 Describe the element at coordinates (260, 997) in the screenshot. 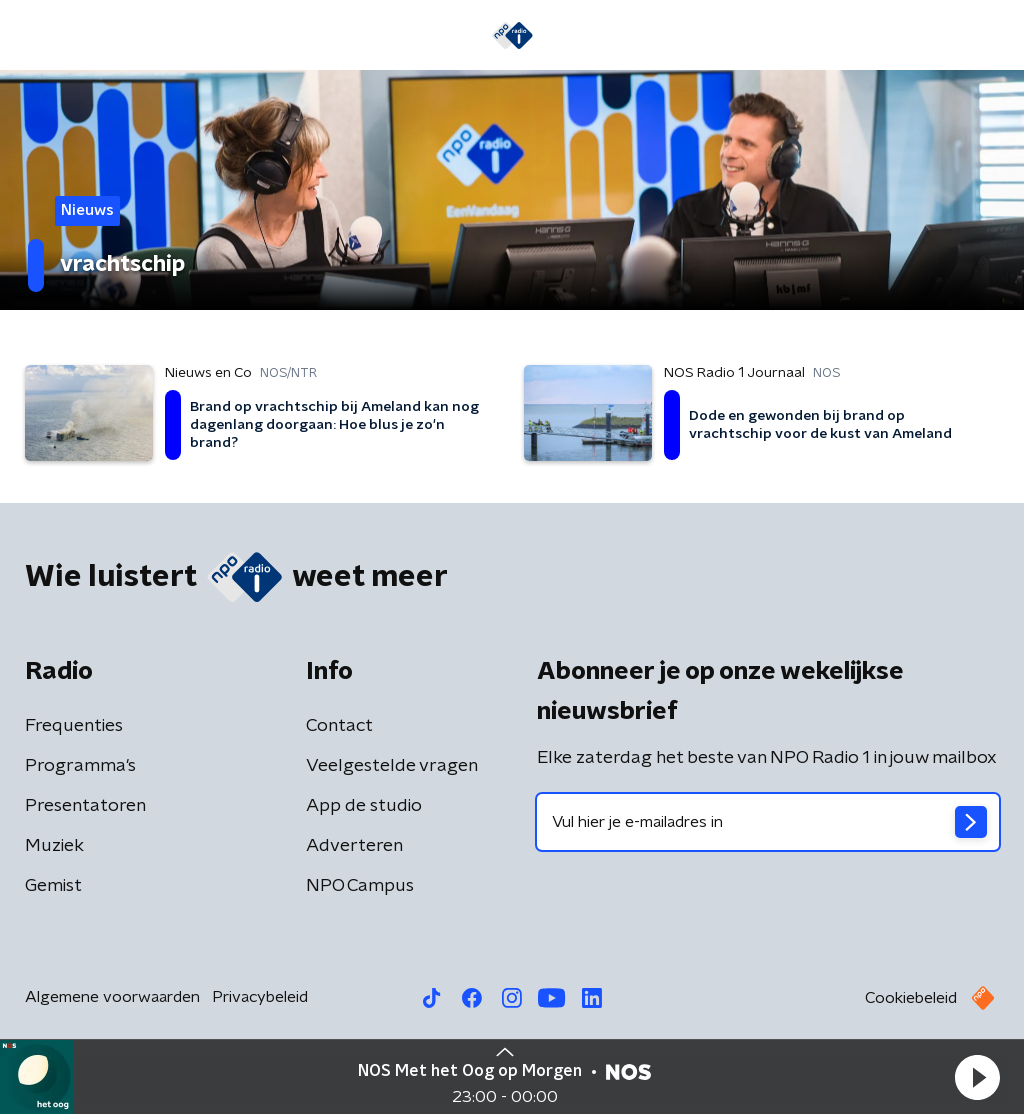

I see `Privacybeleid` at that location.